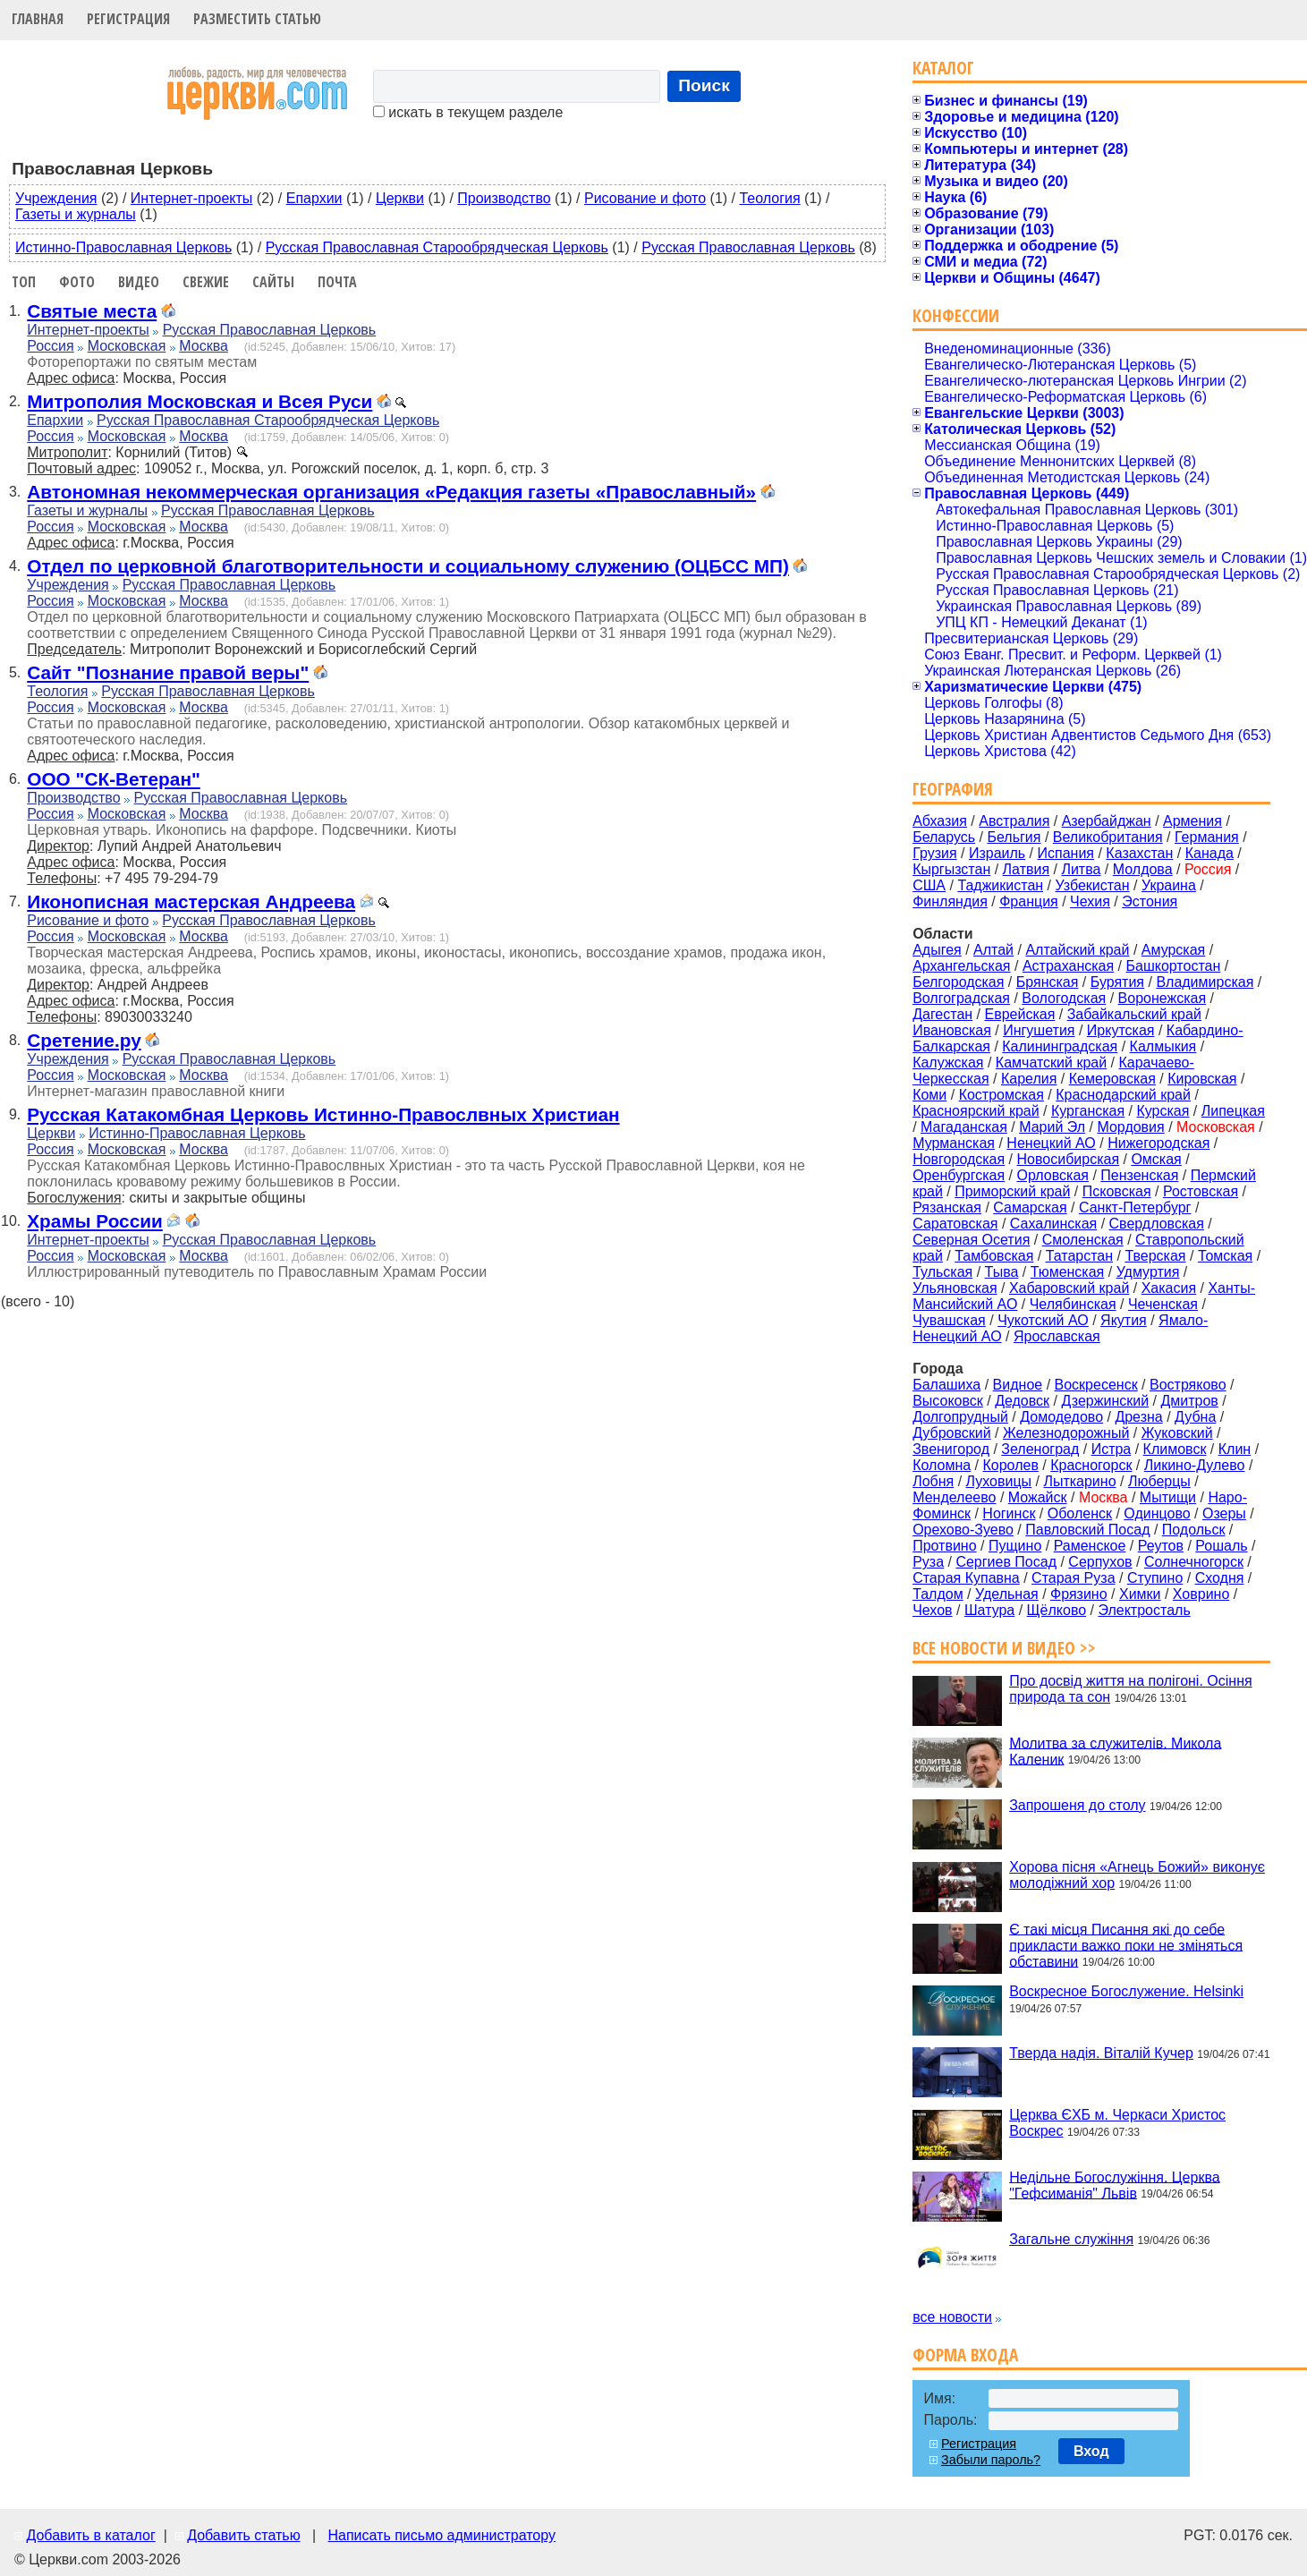 The width and height of the screenshot is (1307, 2576). What do you see at coordinates (1018, 1384) in the screenshot?
I see `Видное` at bounding box center [1018, 1384].